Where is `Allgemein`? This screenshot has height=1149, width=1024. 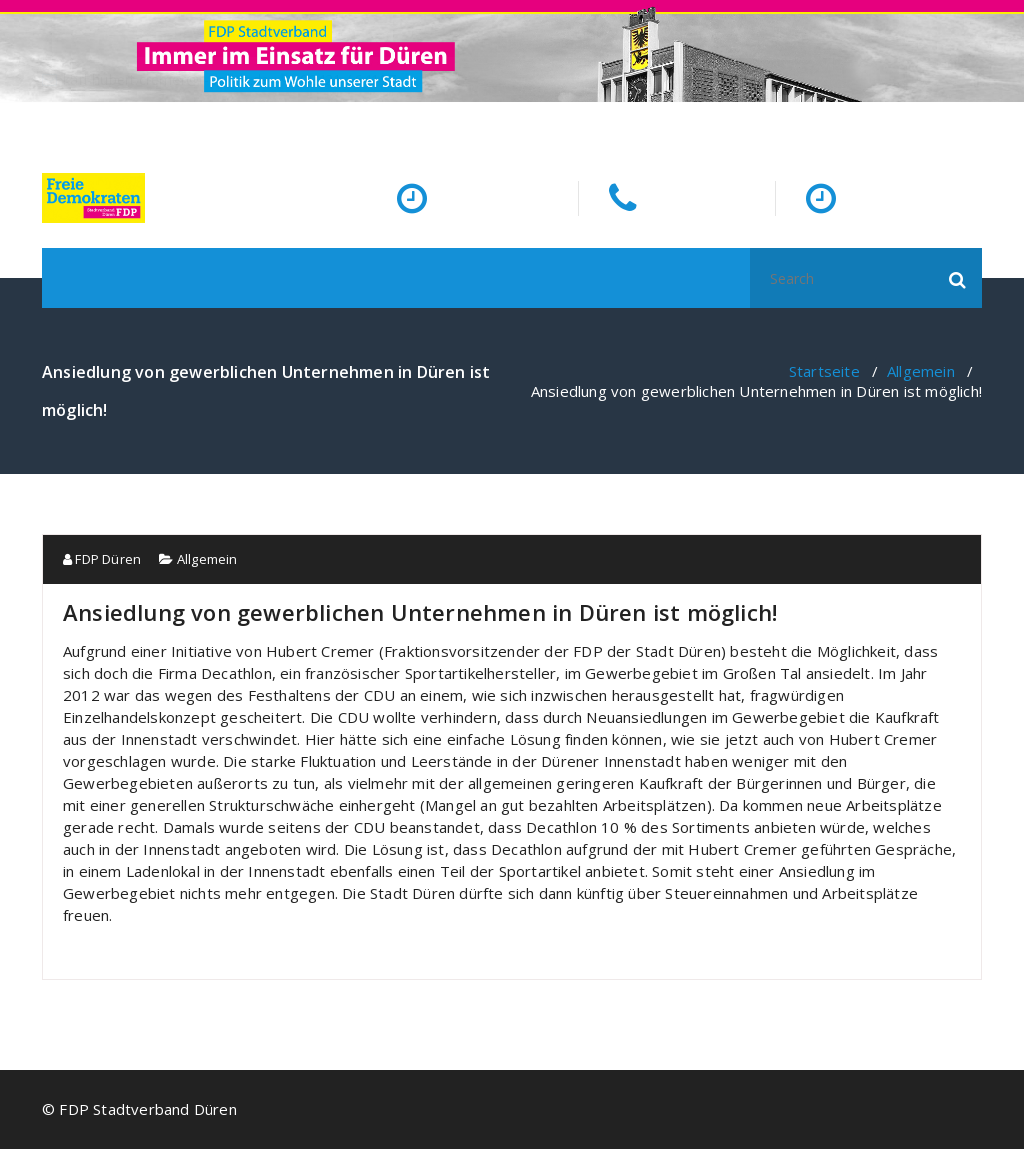
Allgemein is located at coordinates (921, 371).